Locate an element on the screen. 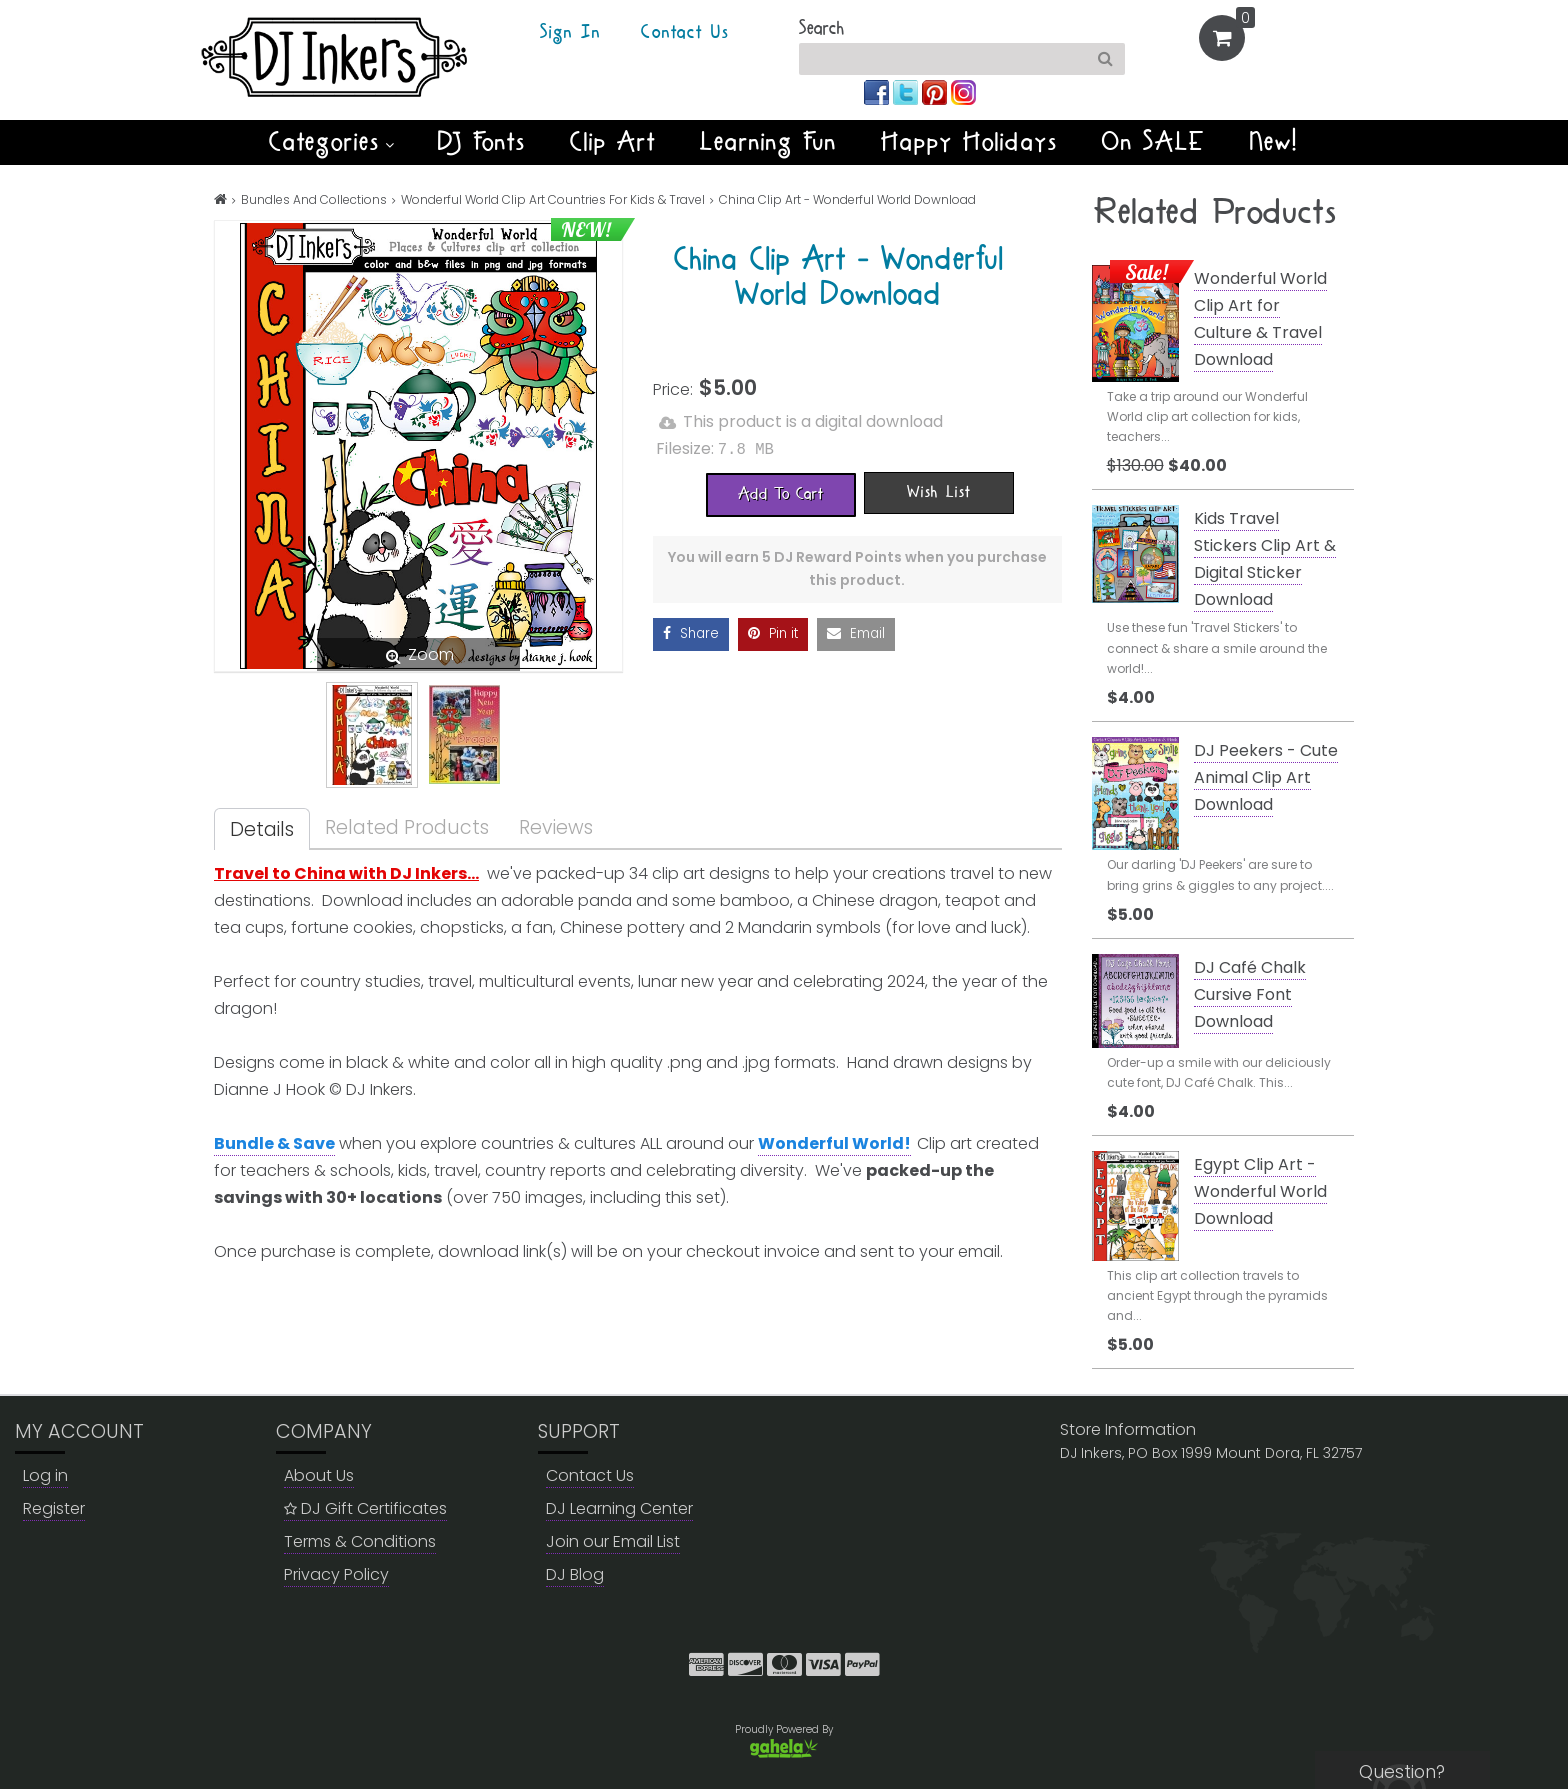 The image size is (1568, 1789). Clip Art is located at coordinates (613, 142).